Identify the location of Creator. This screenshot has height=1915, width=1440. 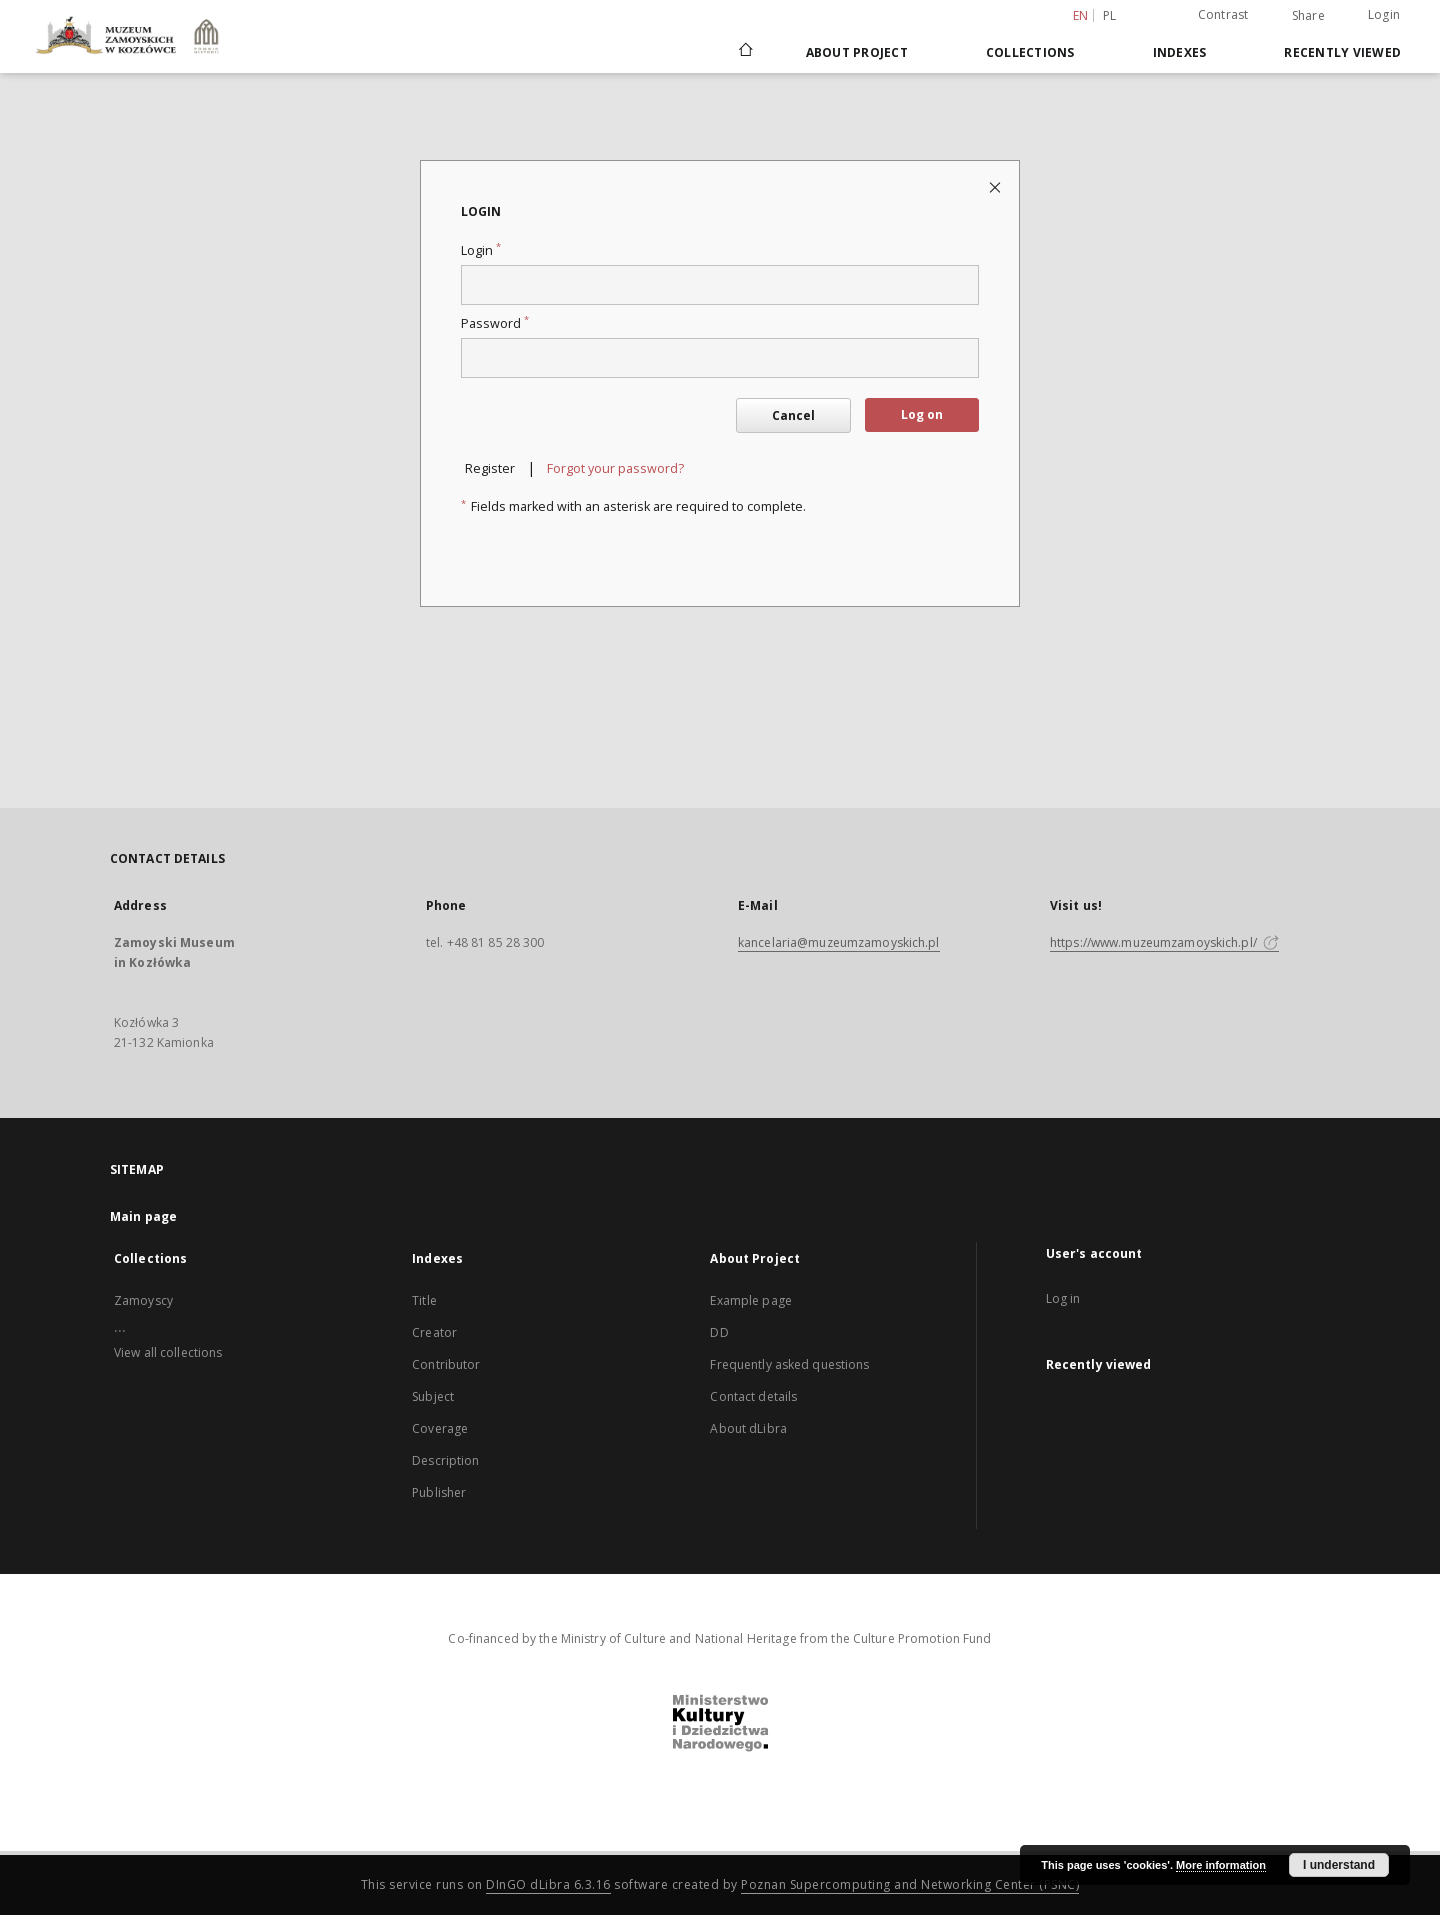
(434, 1332).